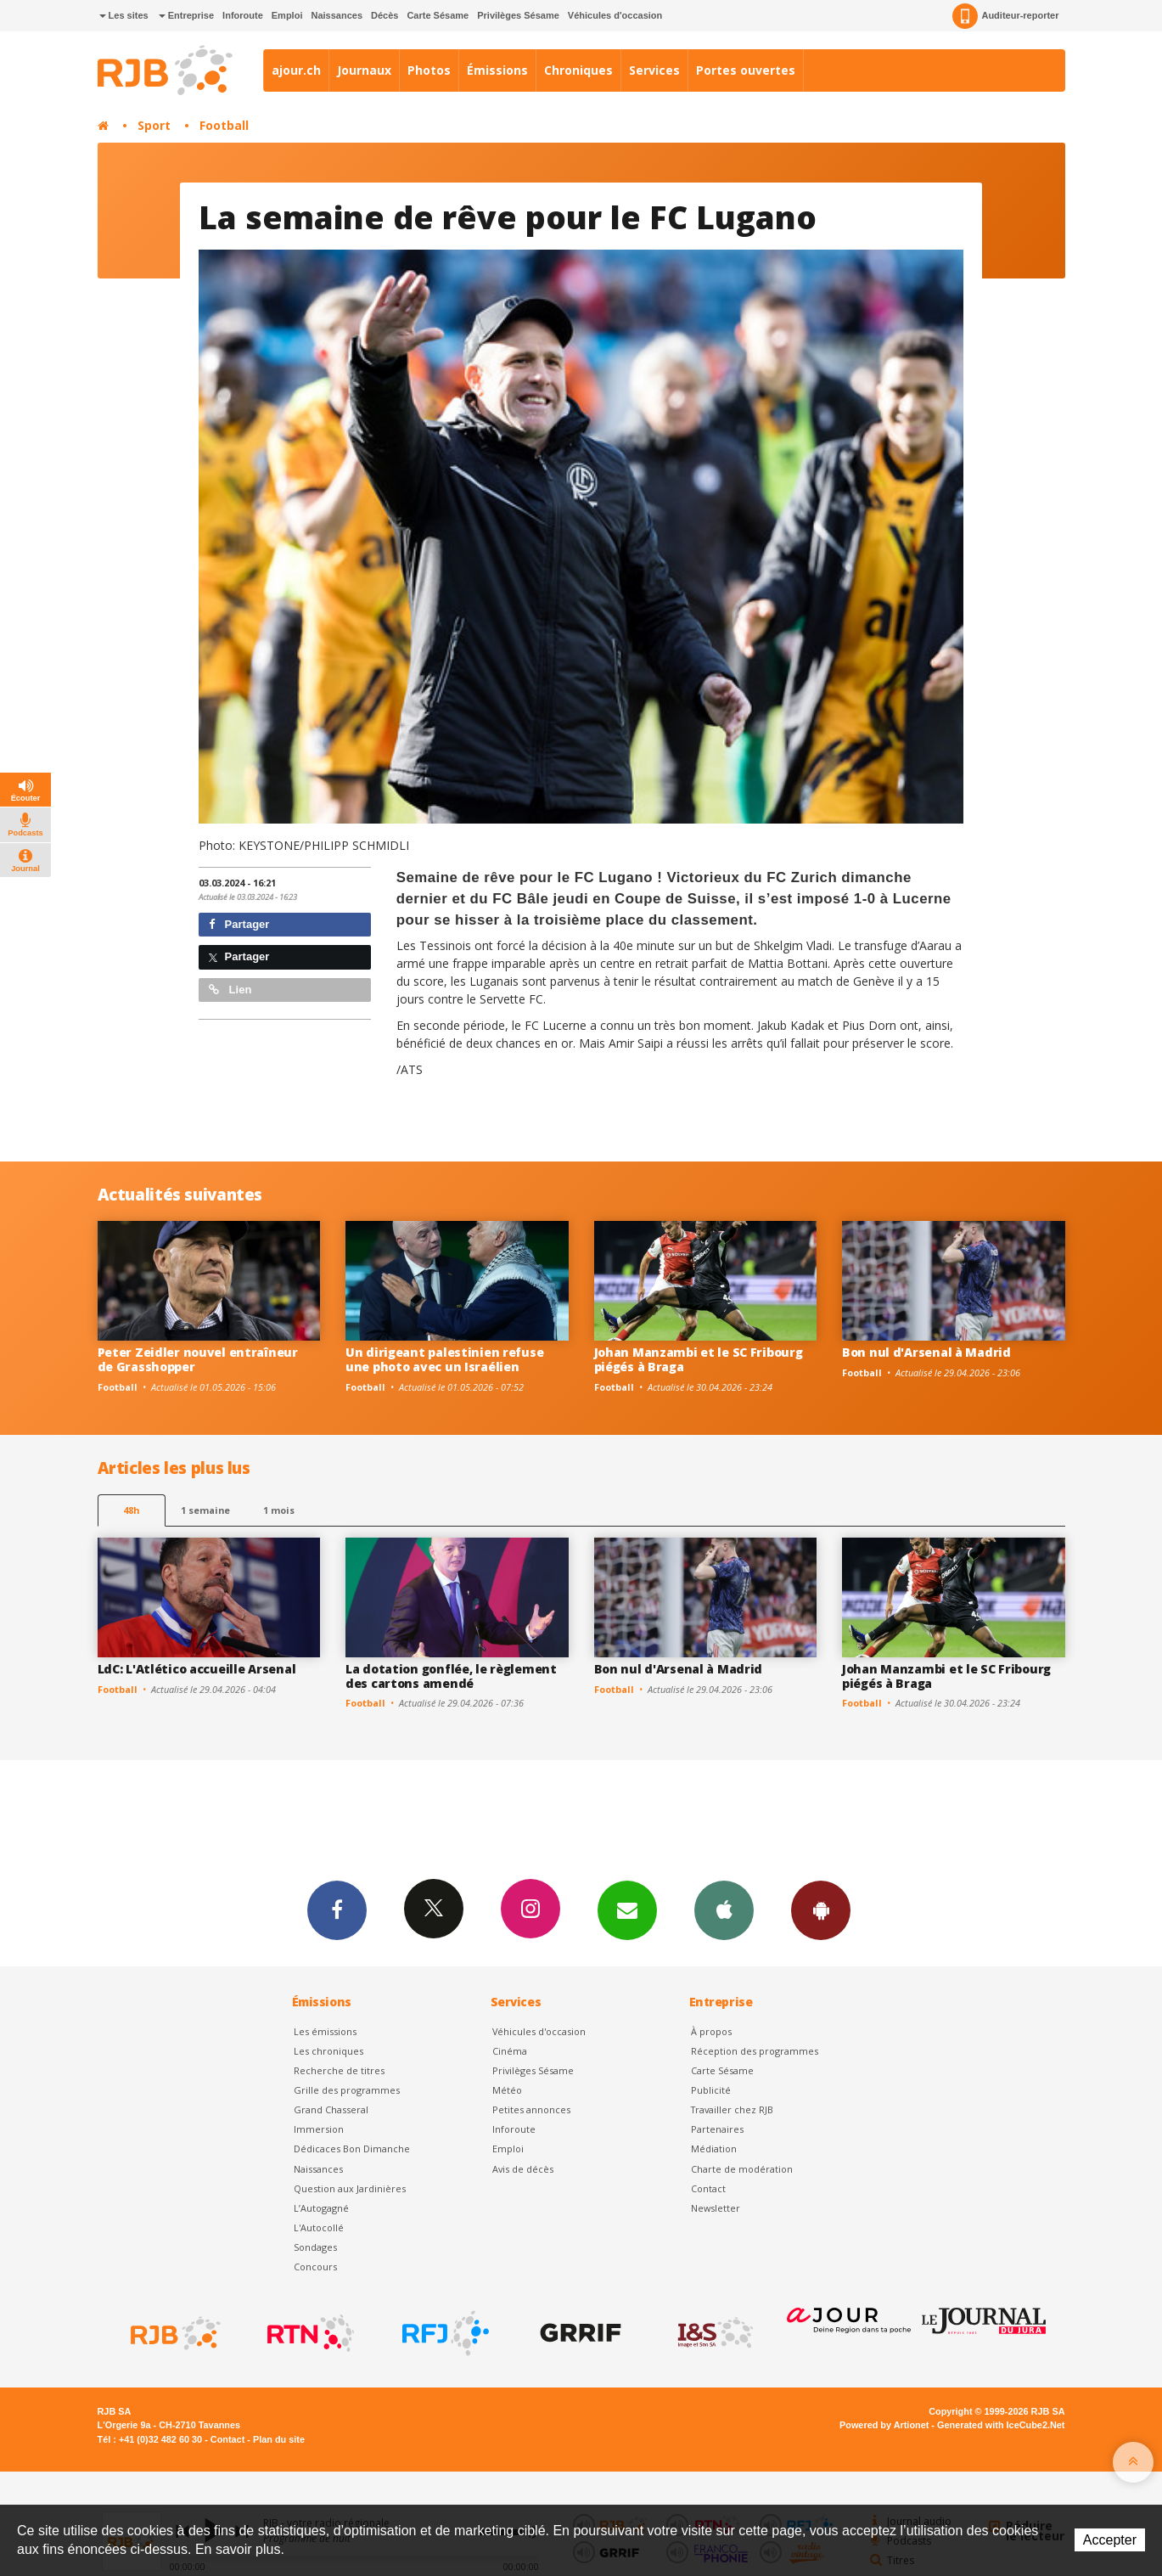 This screenshot has width=1162, height=2576. What do you see at coordinates (328, 2050) in the screenshot?
I see `Les chroniques` at bounding box center [328, 2050].